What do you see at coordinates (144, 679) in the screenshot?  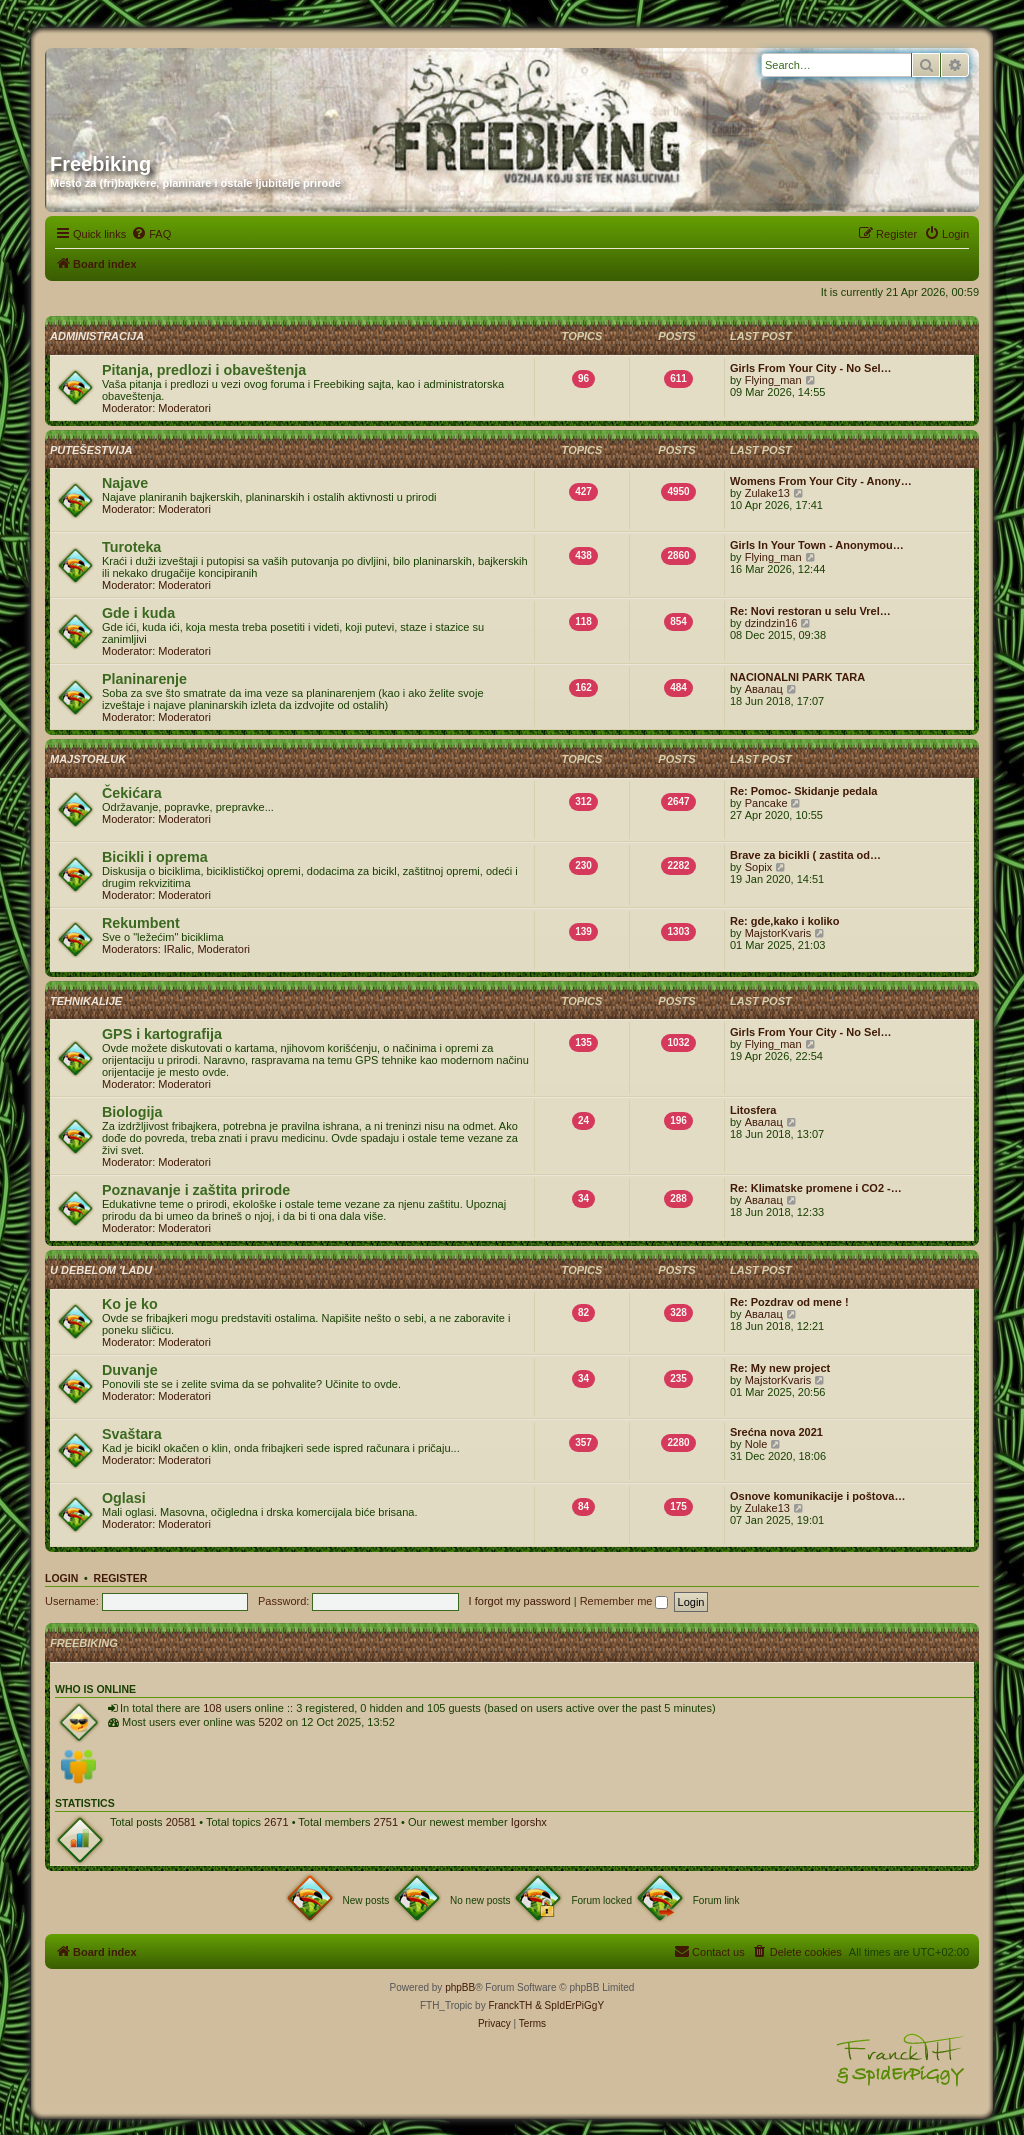 I see `Planinarenje` at bounding box center [144, 679].